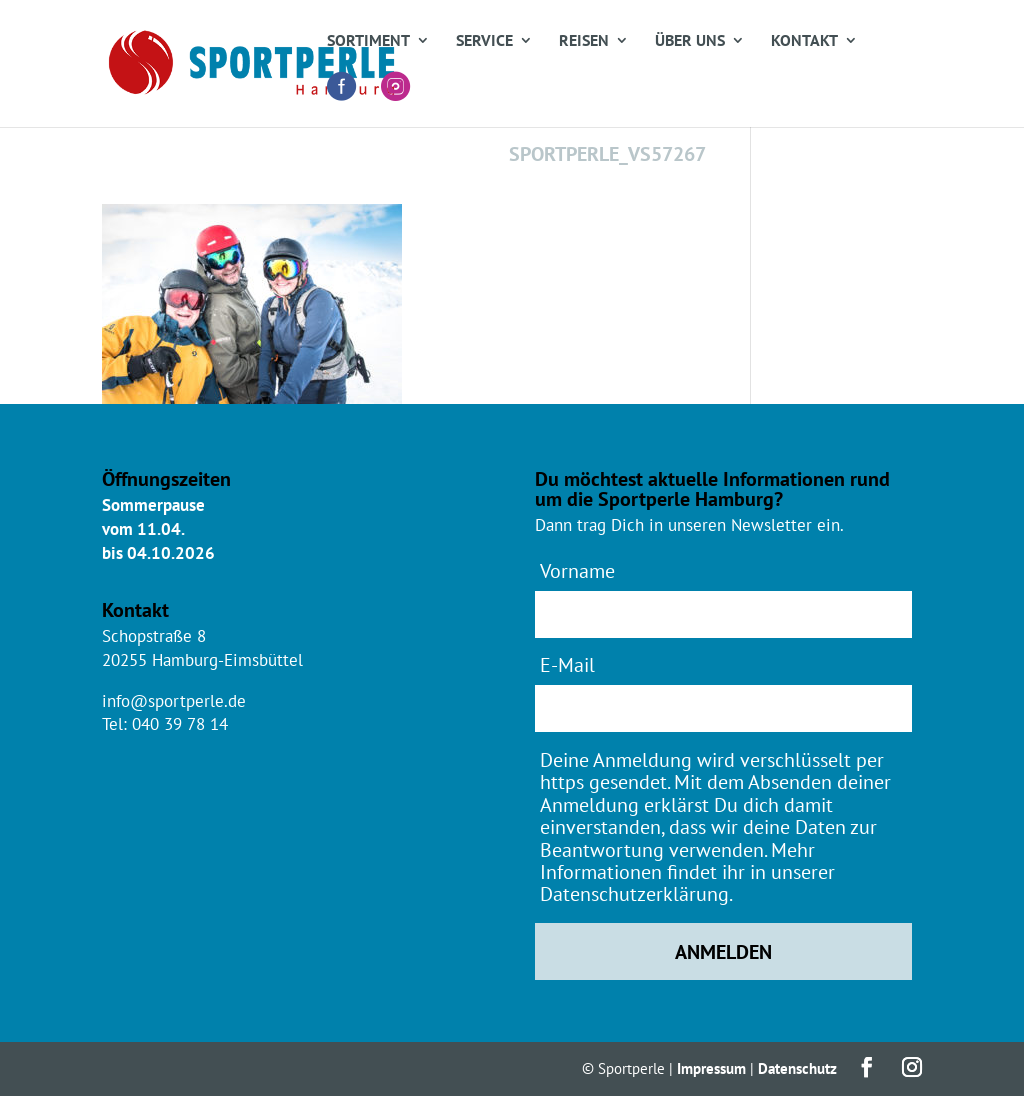  Describe the element at coordinates (804, 41) in the screenshot. I see `Kontakt` at that location.